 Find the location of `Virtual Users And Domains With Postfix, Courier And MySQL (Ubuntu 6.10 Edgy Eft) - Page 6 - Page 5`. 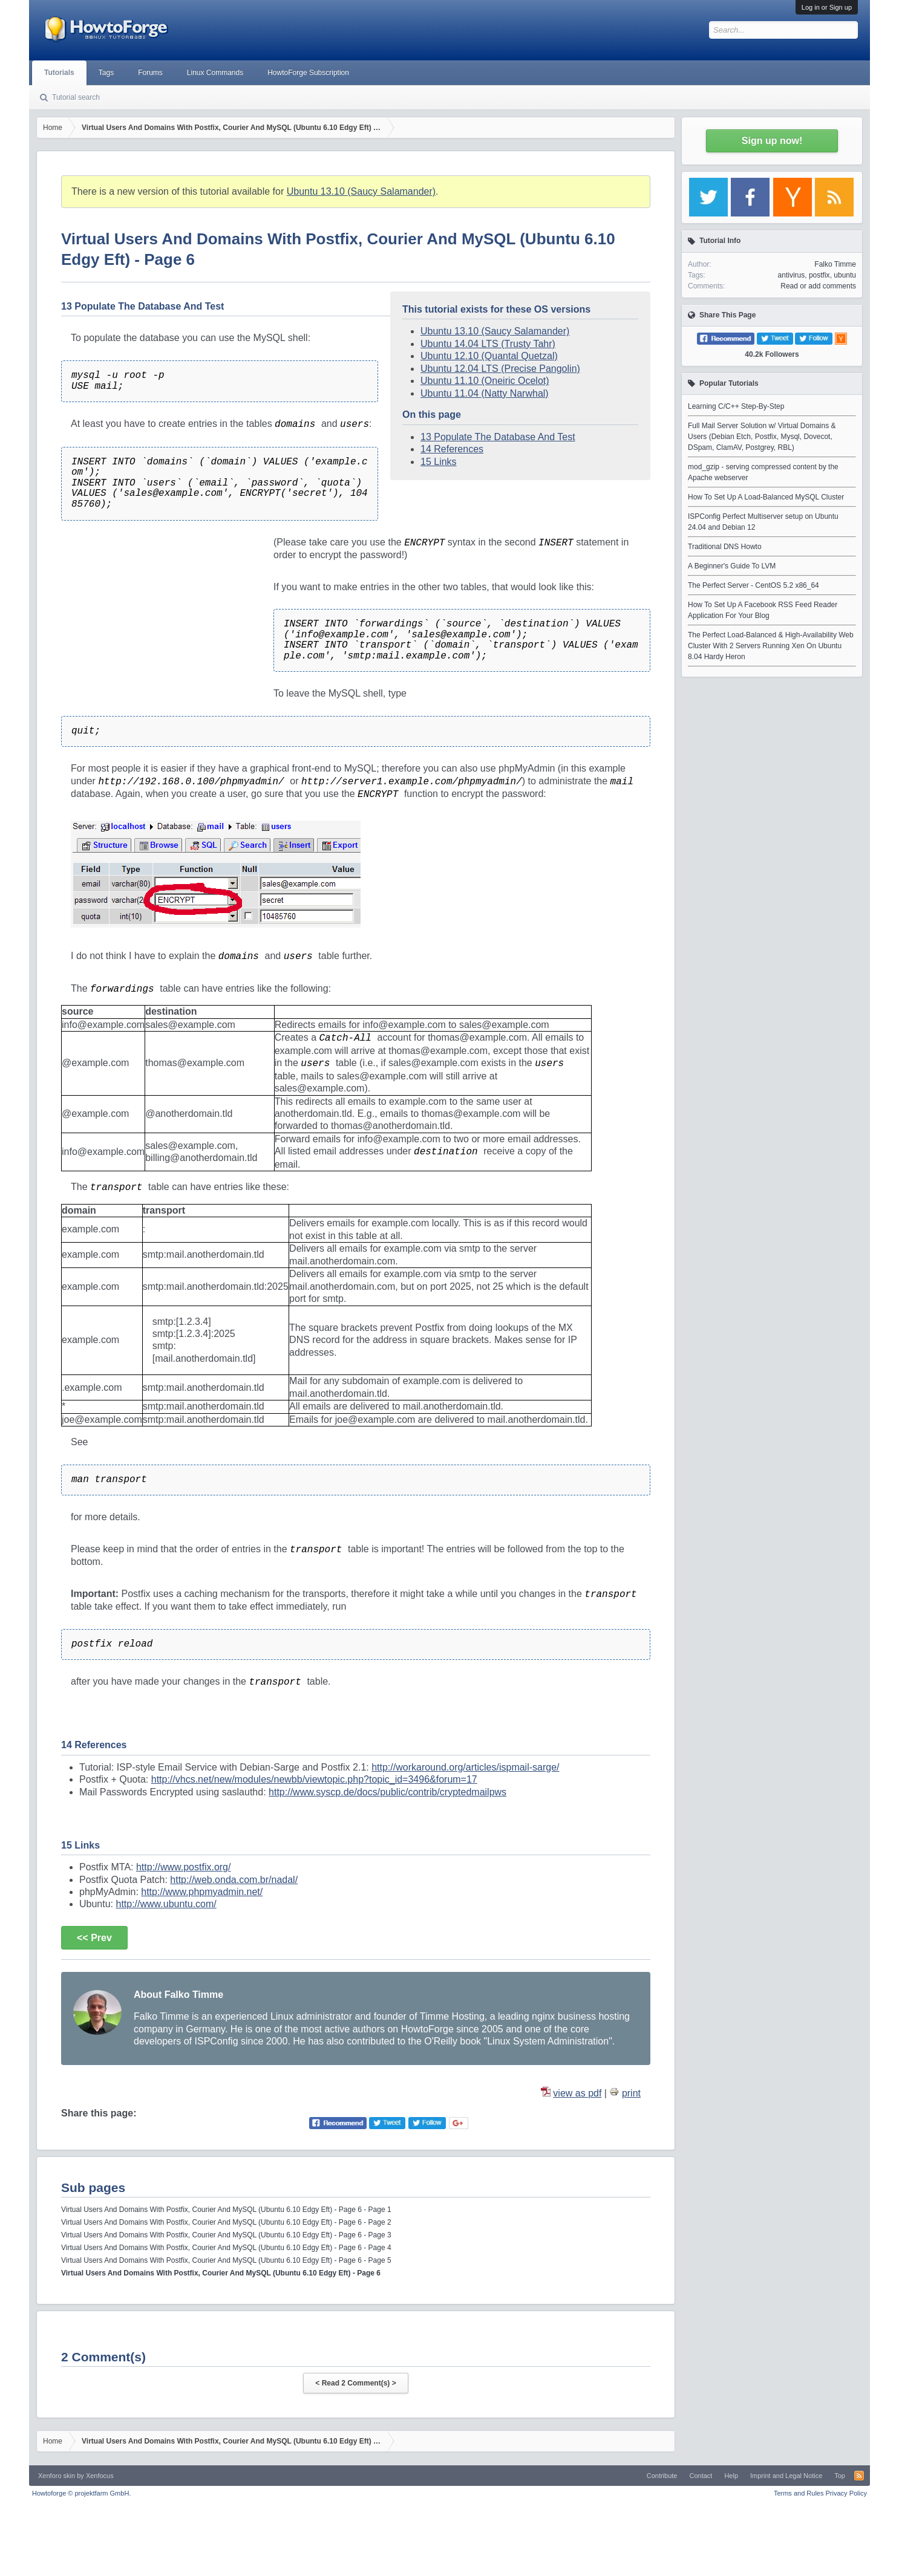

Virtual Users And Domains With Postfix, Courier And MySQL (Ubuntu 6.10 Edgy Eft) - Page 6 - Page 5 is located at coordinates (226, 2260).